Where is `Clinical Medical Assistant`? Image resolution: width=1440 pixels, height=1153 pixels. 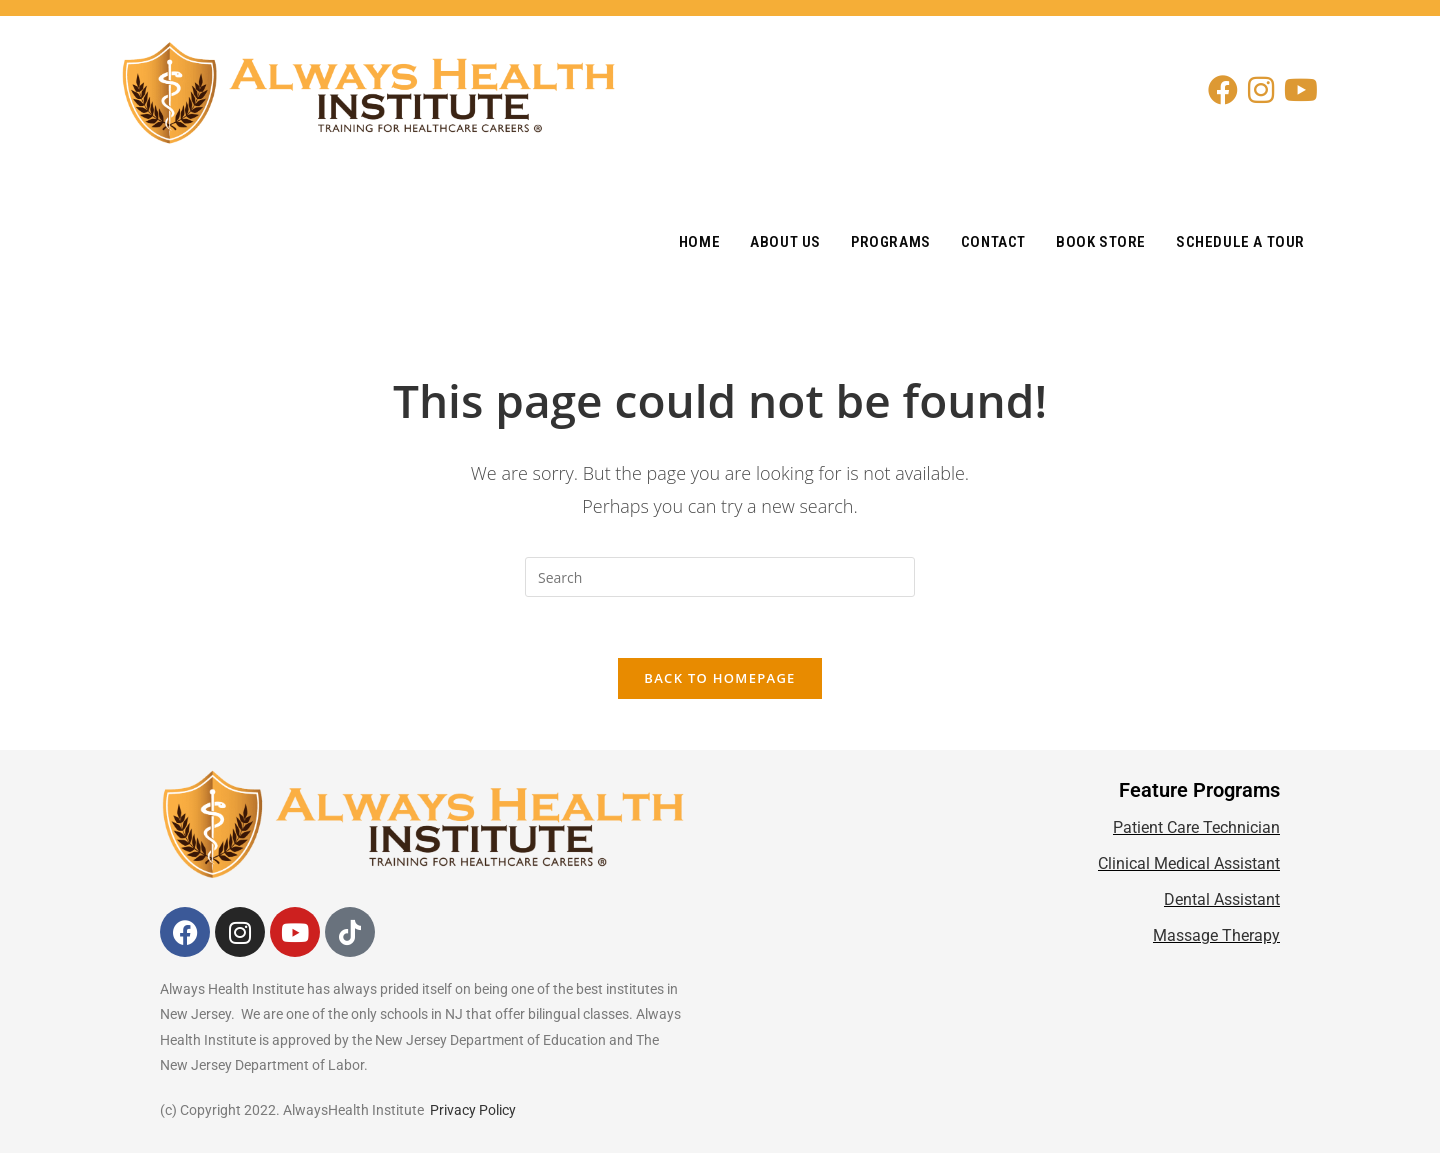
Clinical Medical Assistant is located at coordinates (1189, 863).